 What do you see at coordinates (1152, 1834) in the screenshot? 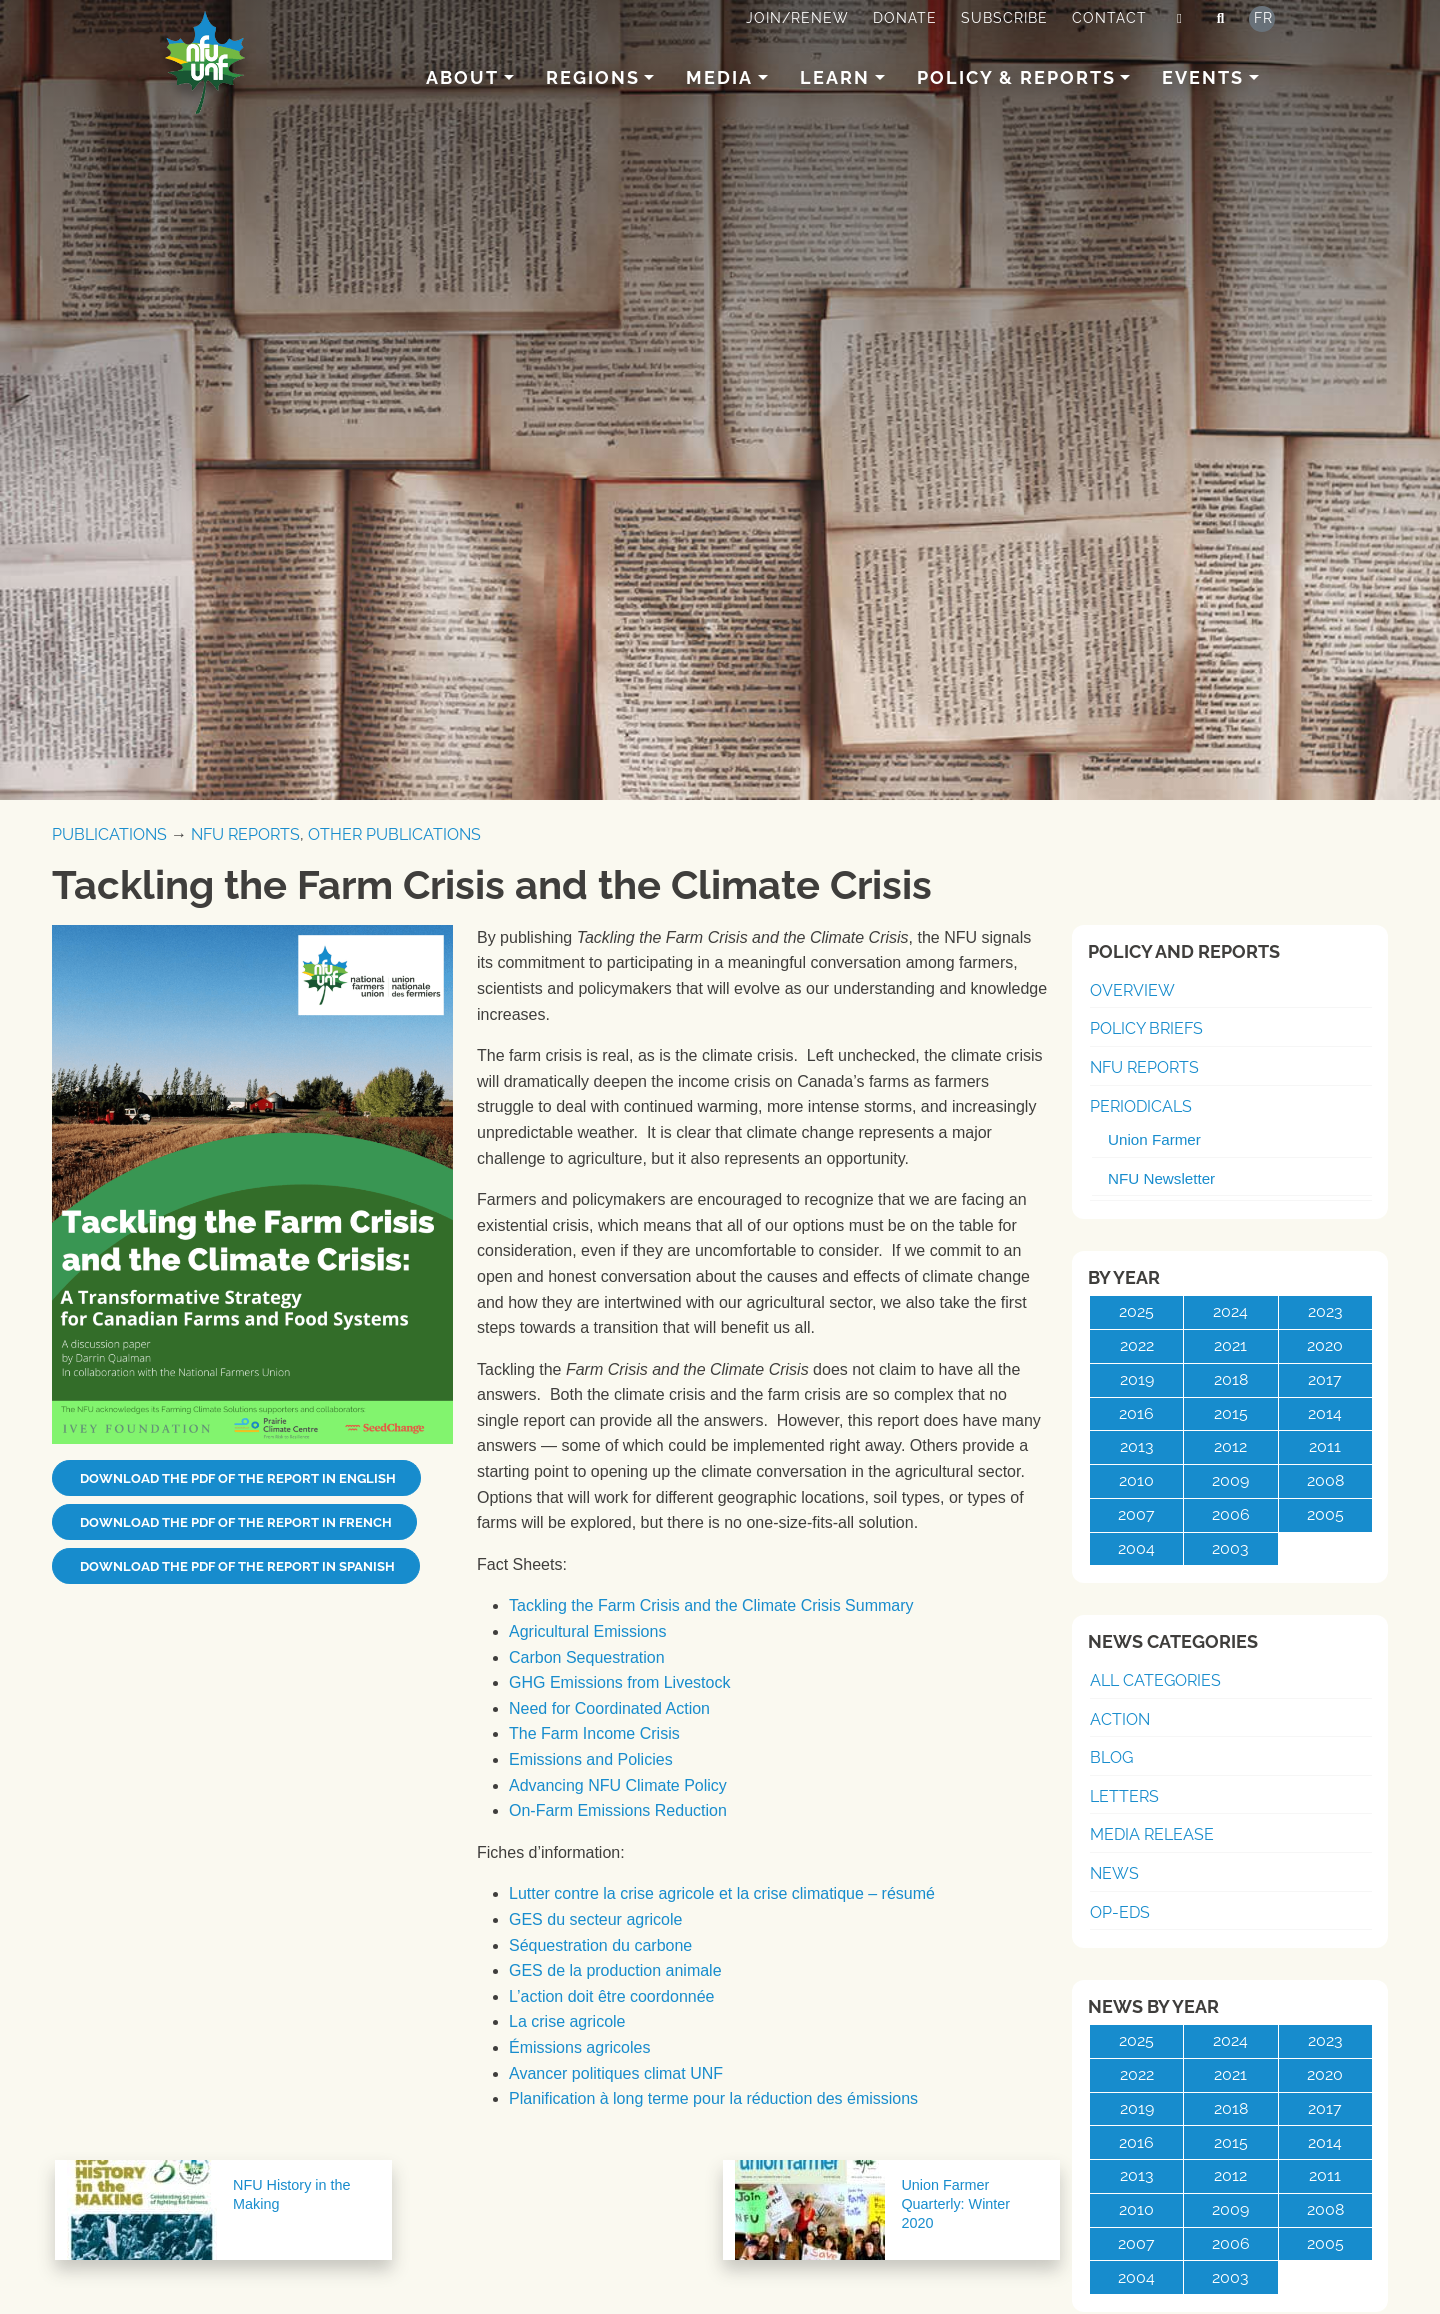
I see `Media Release` at bounding box center [1152, 1834].